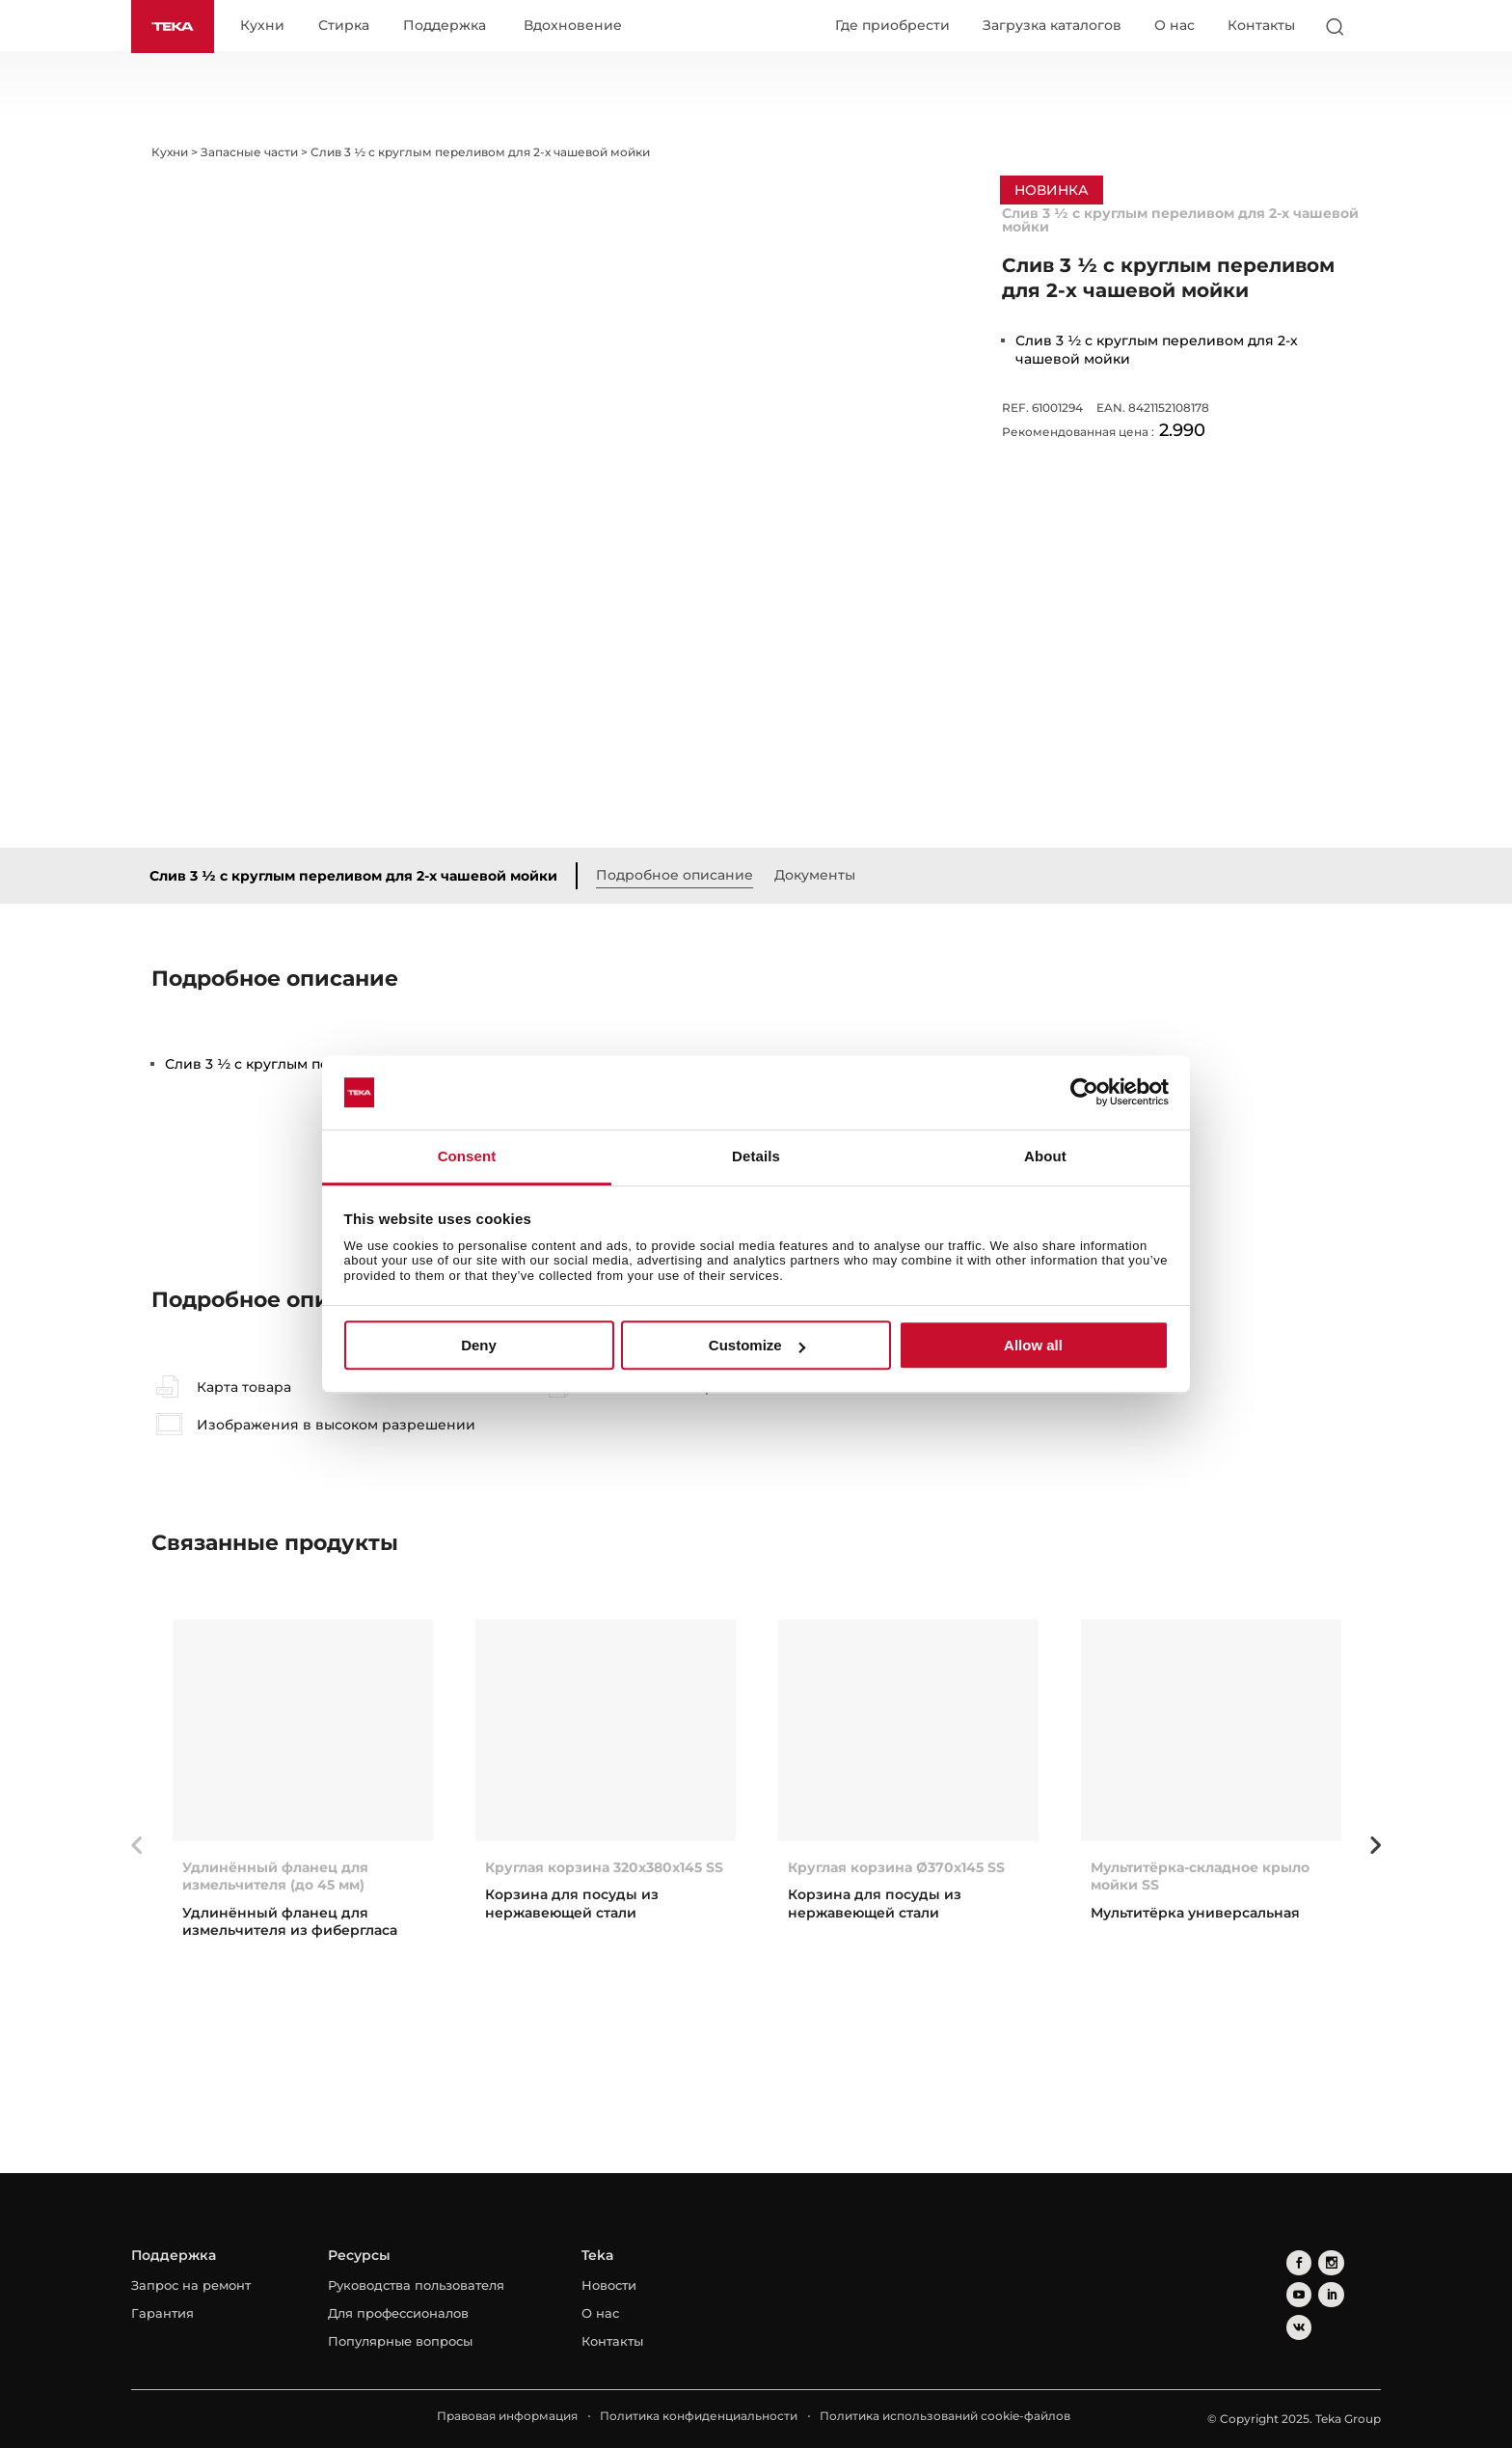 This screenshot has width=1512, height=2448. Describe the element at coordinates (896, 1868) in the screenshot. I see `Круглая корзина Ø370x145 SS` at that location.